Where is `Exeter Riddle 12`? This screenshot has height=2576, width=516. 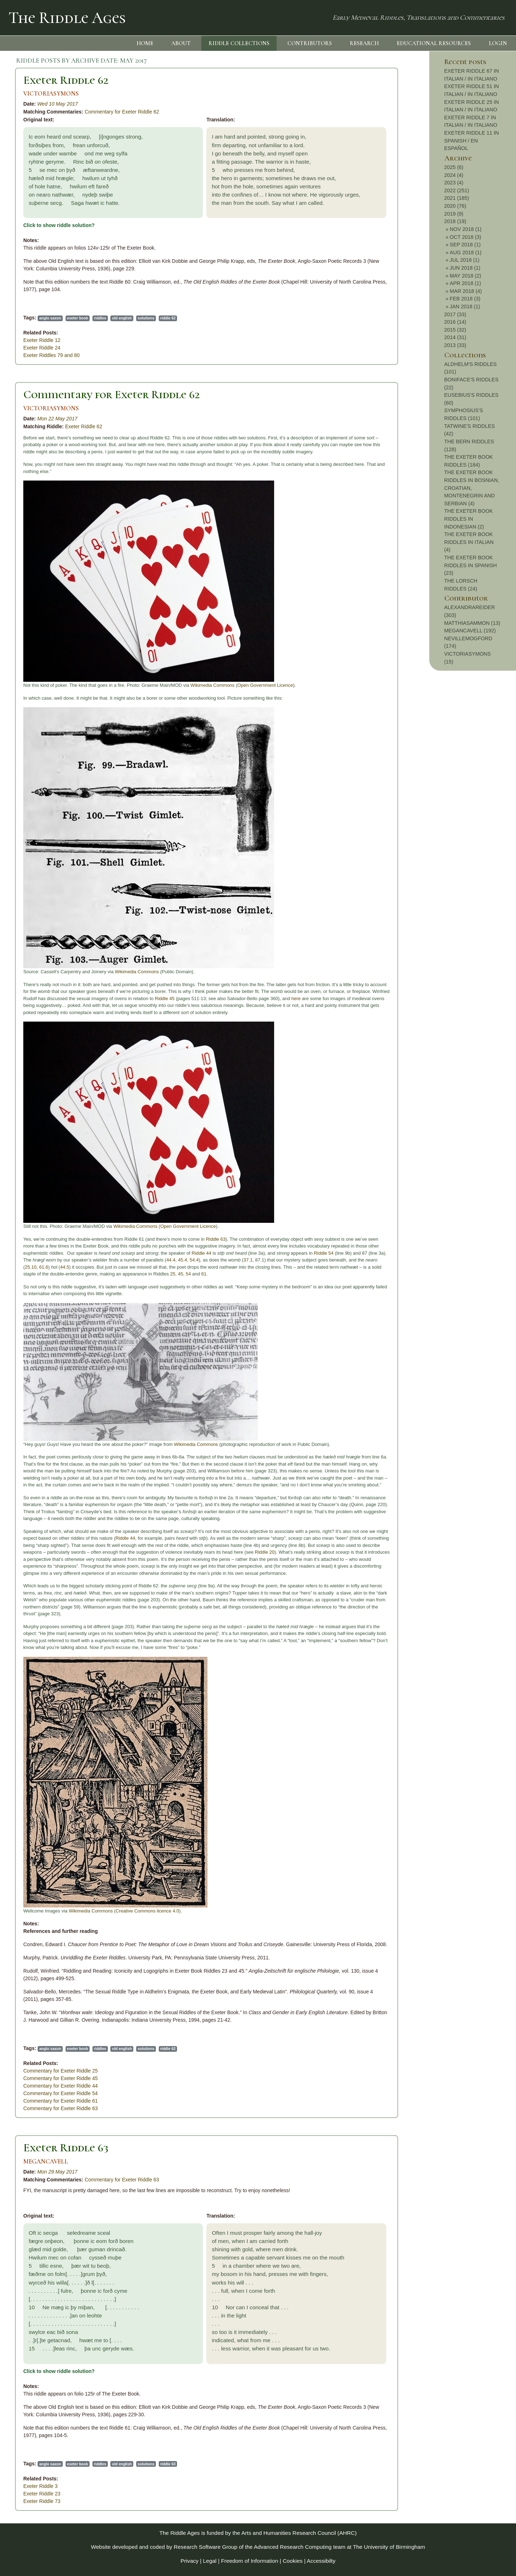
Exeter Riddle 12 is located at coordinates (42, 340).